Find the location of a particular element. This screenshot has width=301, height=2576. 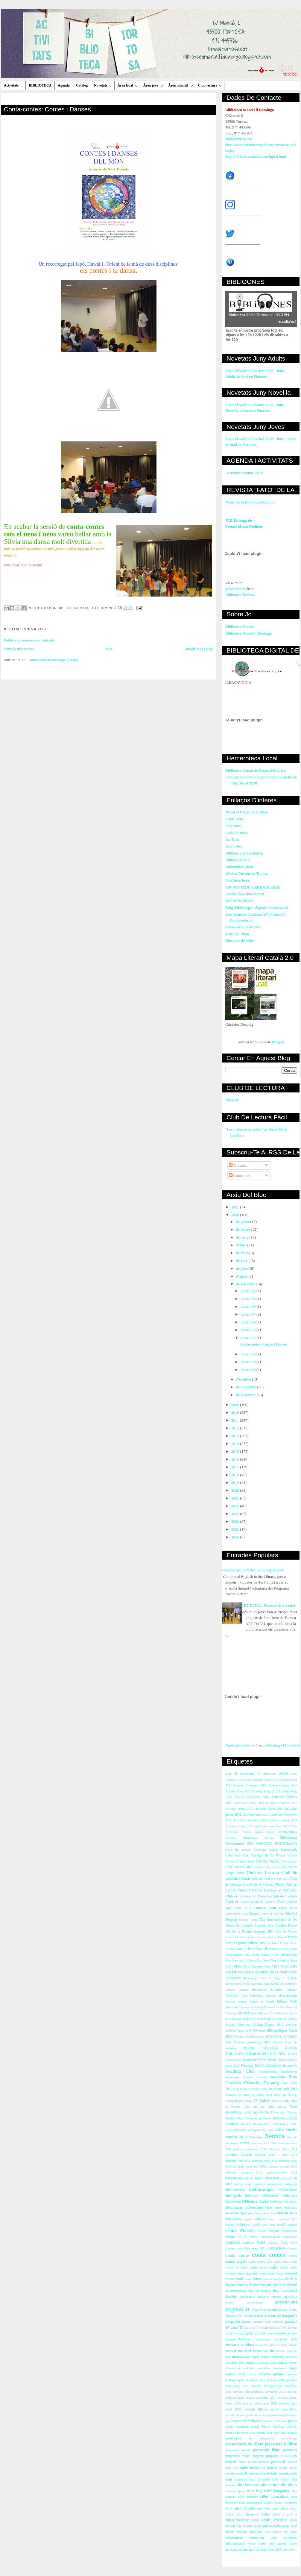

carnaval 2012 is located at coordinates (287, 2219).